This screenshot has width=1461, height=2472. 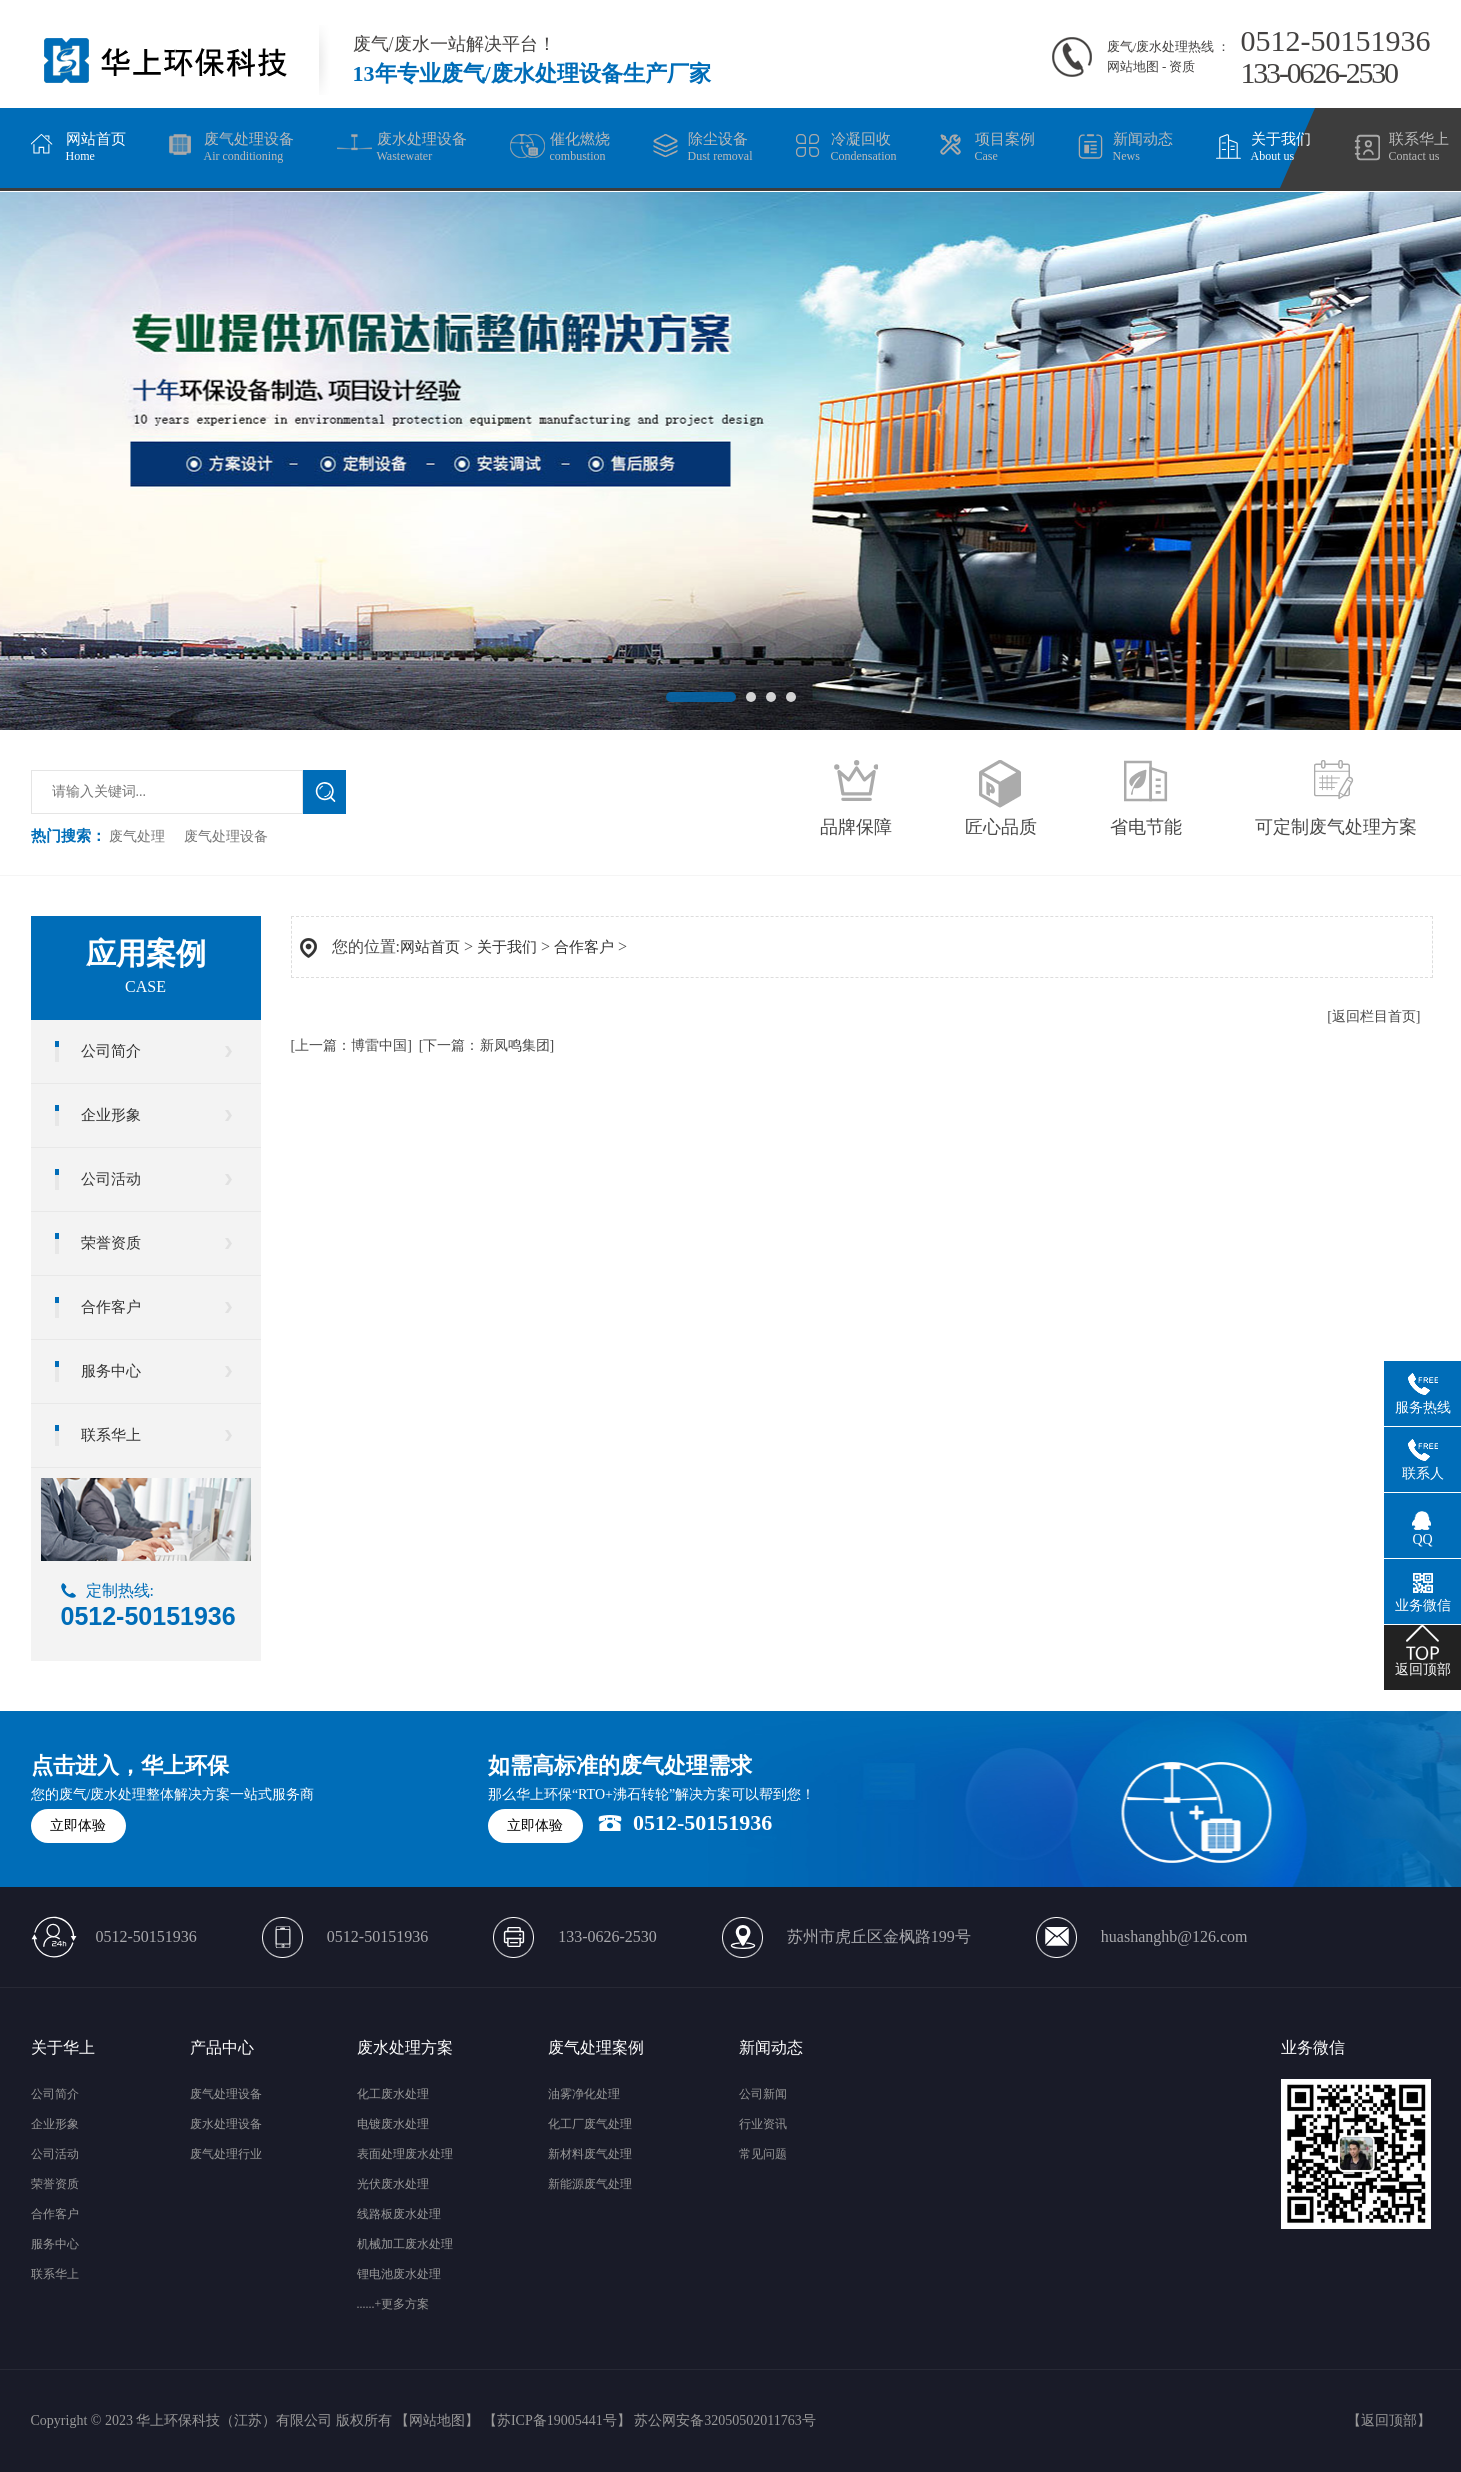 What do you see at coordinates (1373, 1016) in the screenshot?
I see `[返回栏目首页]` at bounding box center [1373, 1016].